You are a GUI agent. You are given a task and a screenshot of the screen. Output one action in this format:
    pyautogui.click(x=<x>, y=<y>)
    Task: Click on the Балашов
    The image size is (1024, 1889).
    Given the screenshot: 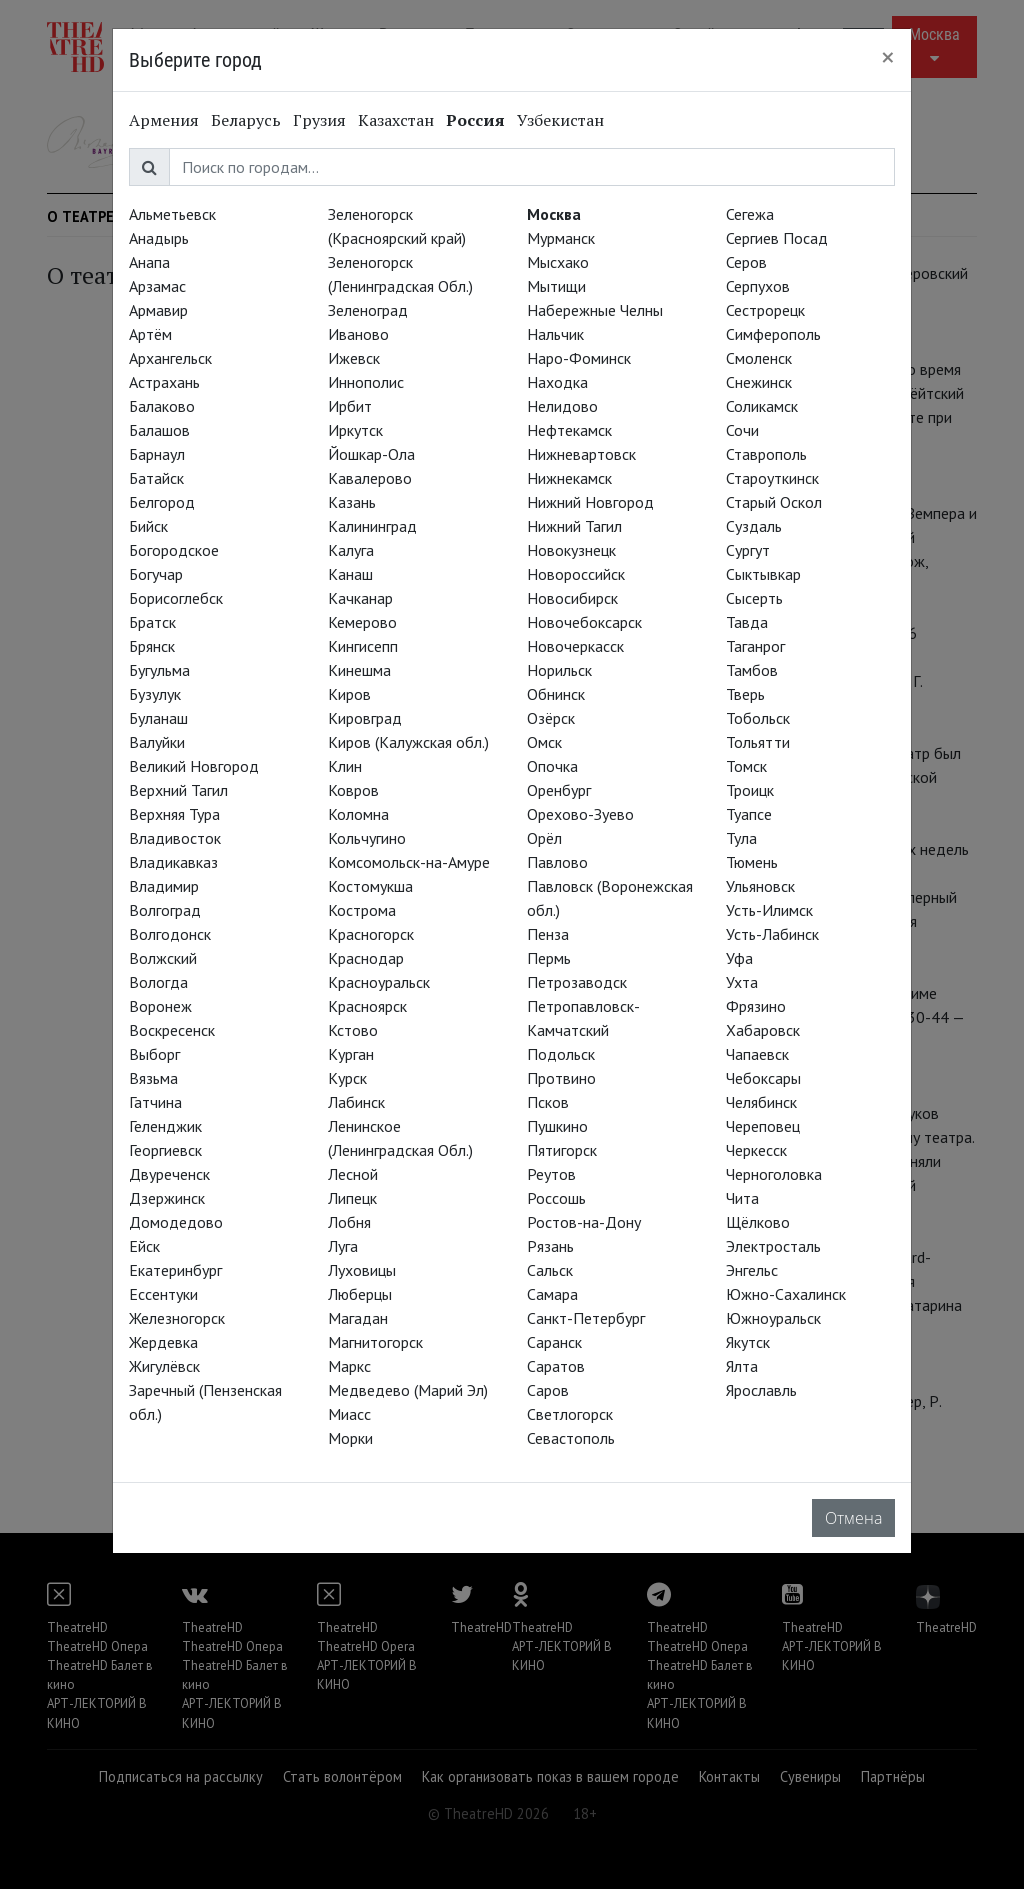 What is the action you would take?
    pyautogui.click(x=159, y=430)
    